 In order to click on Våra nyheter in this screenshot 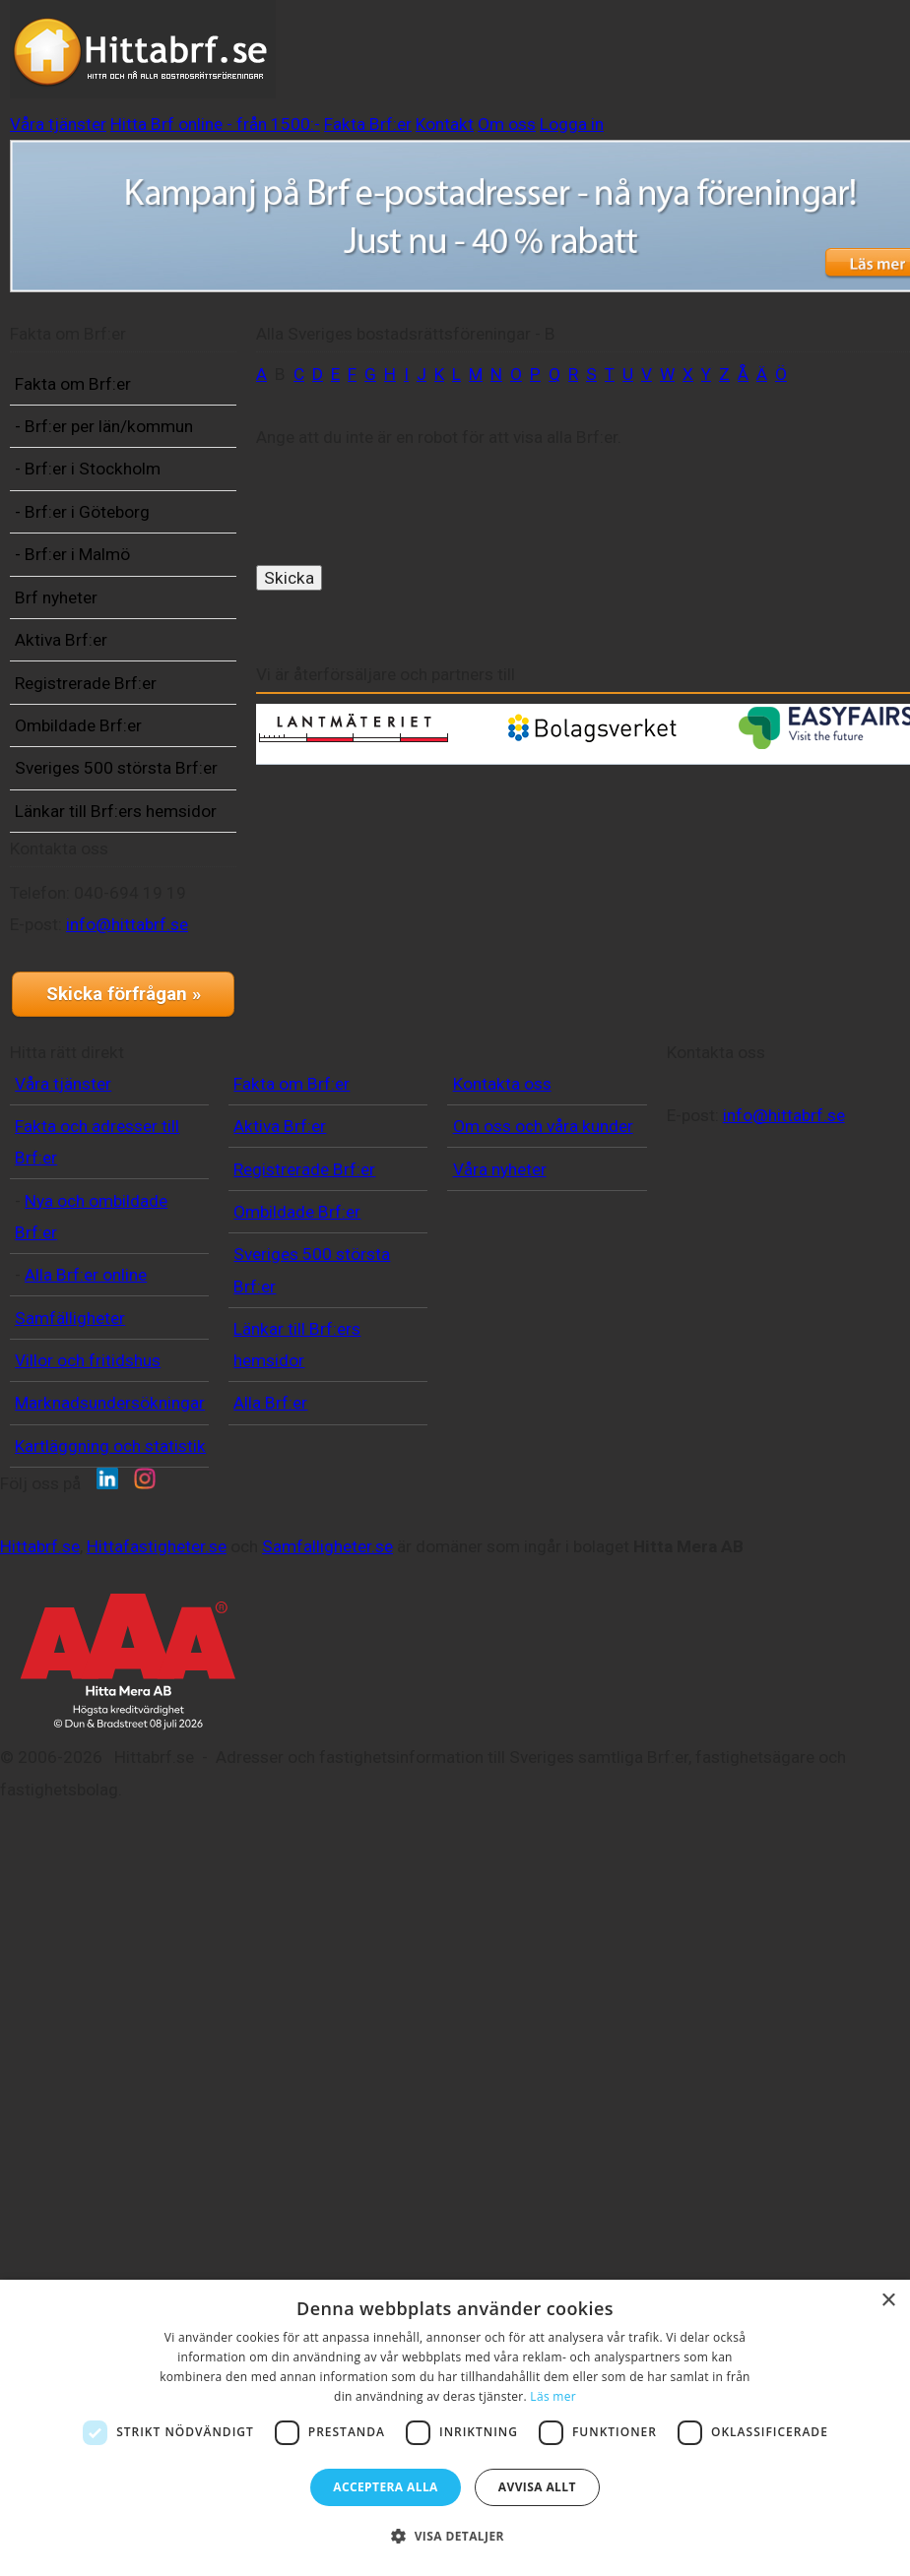, I will do `click(466, 1676)`.